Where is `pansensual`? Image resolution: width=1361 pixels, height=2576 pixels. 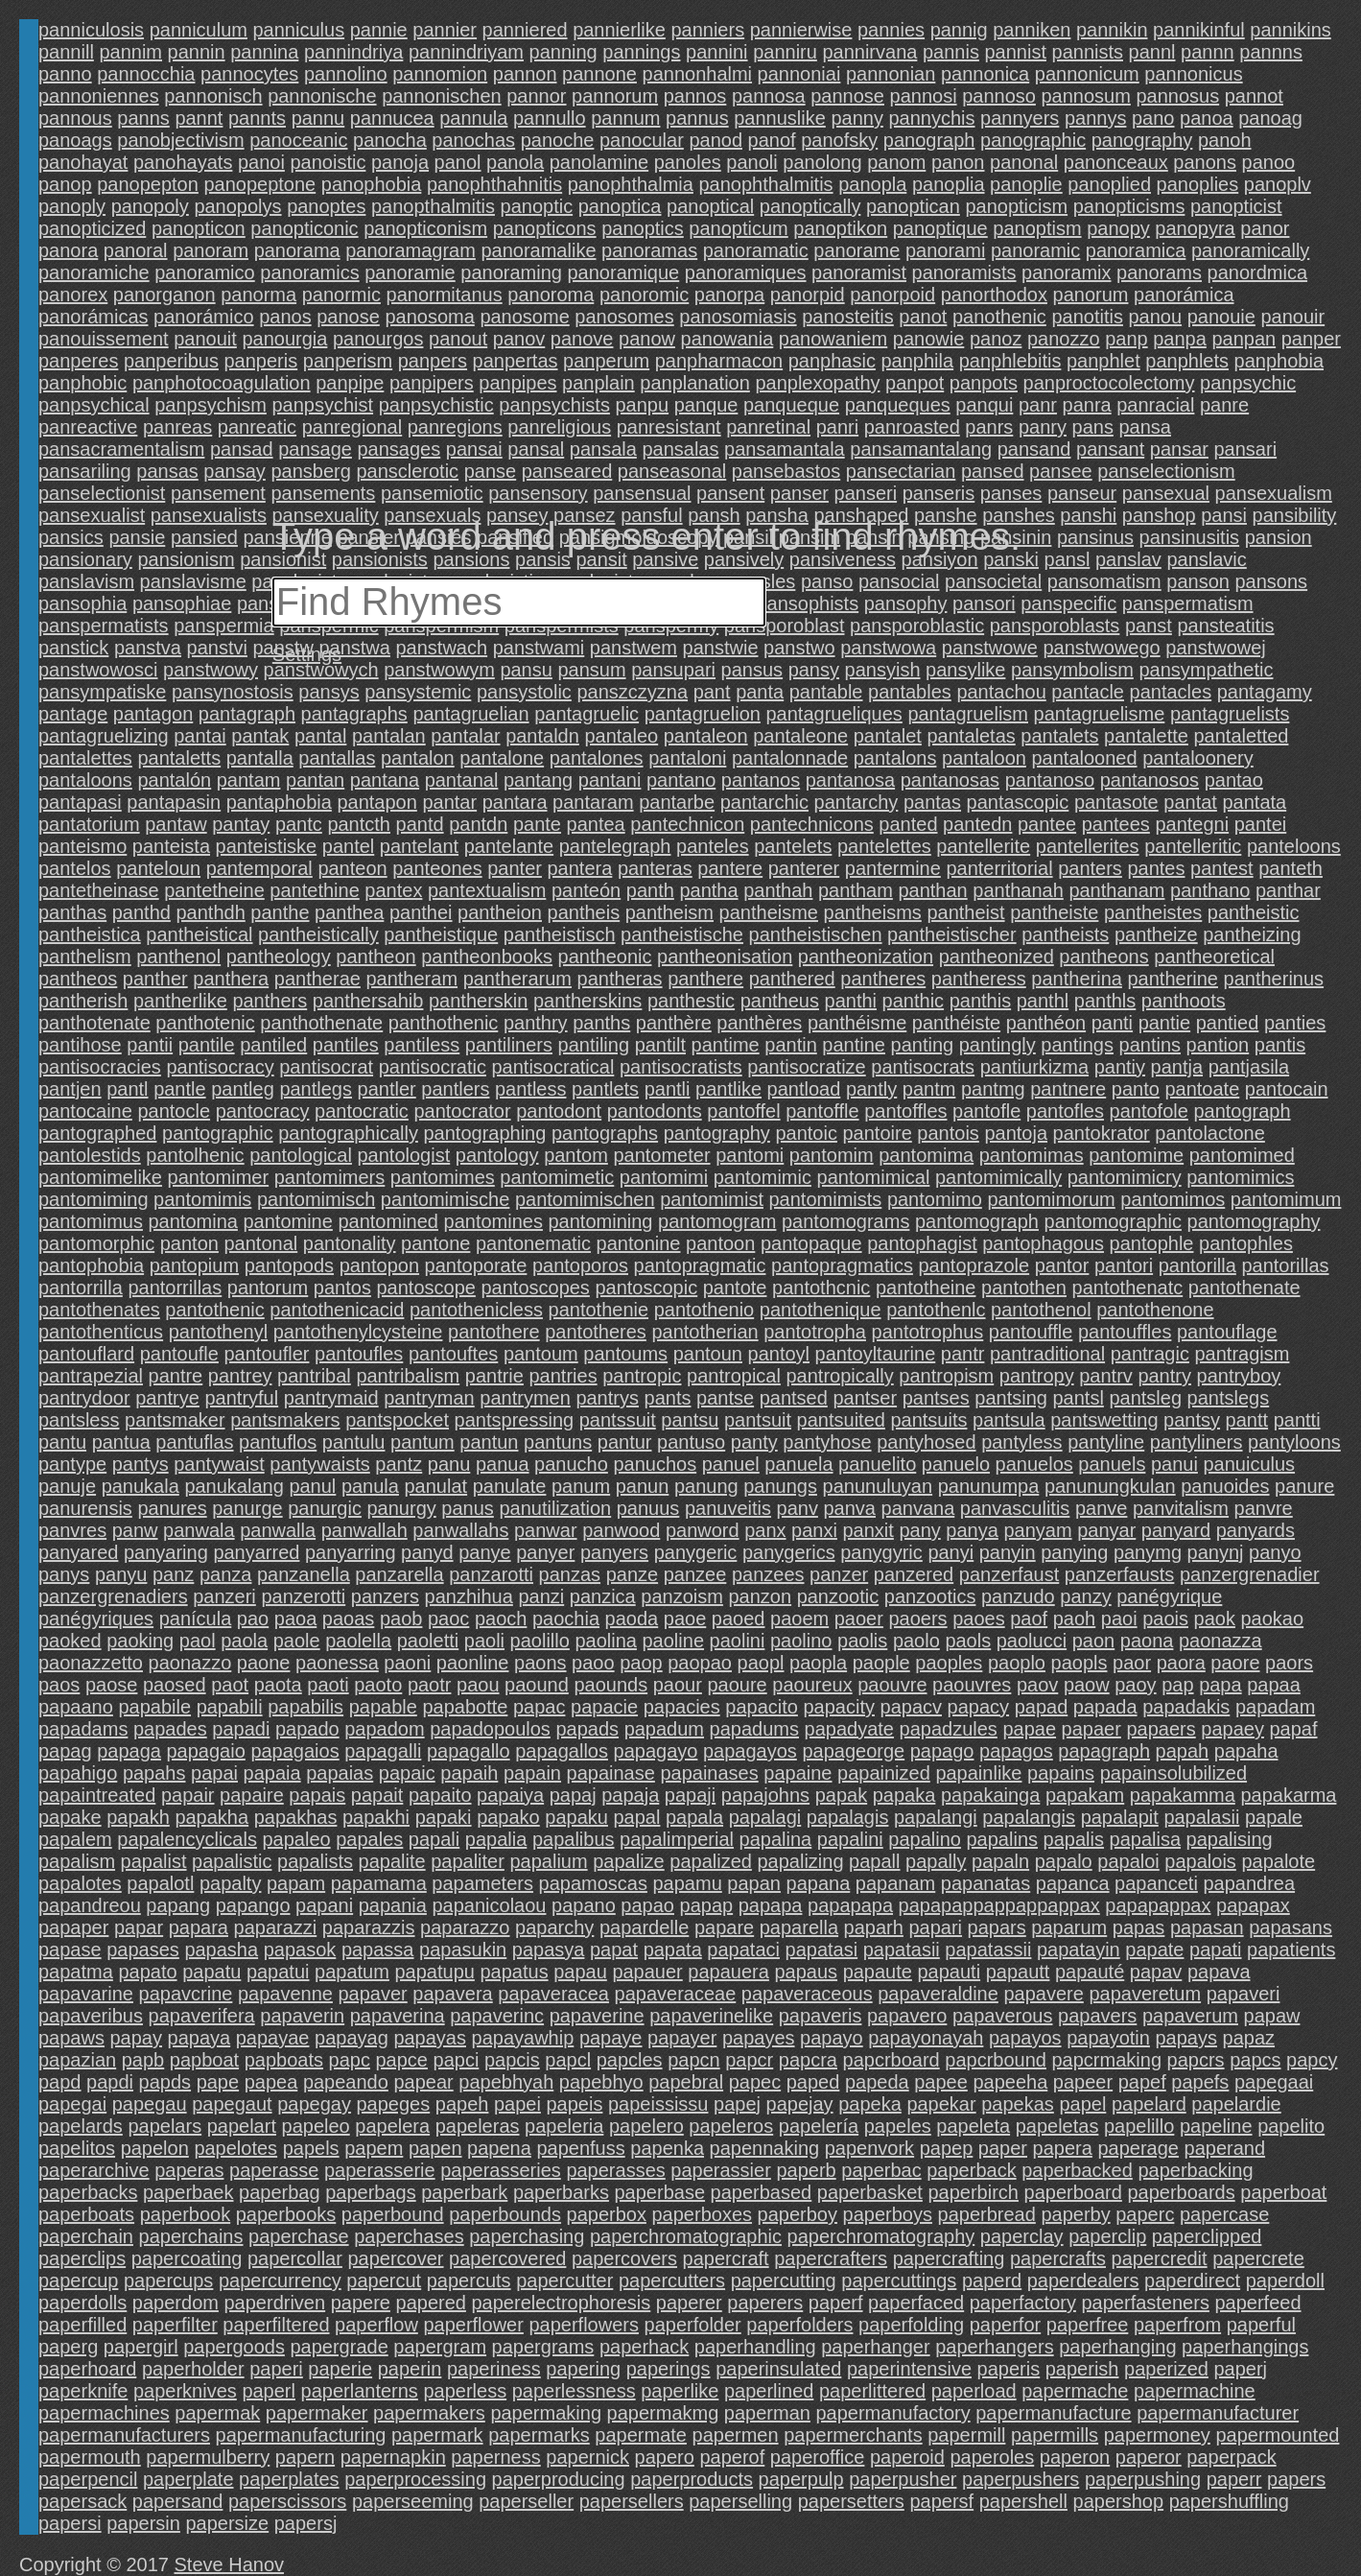 pansensual is located at coordinates (642, 493).